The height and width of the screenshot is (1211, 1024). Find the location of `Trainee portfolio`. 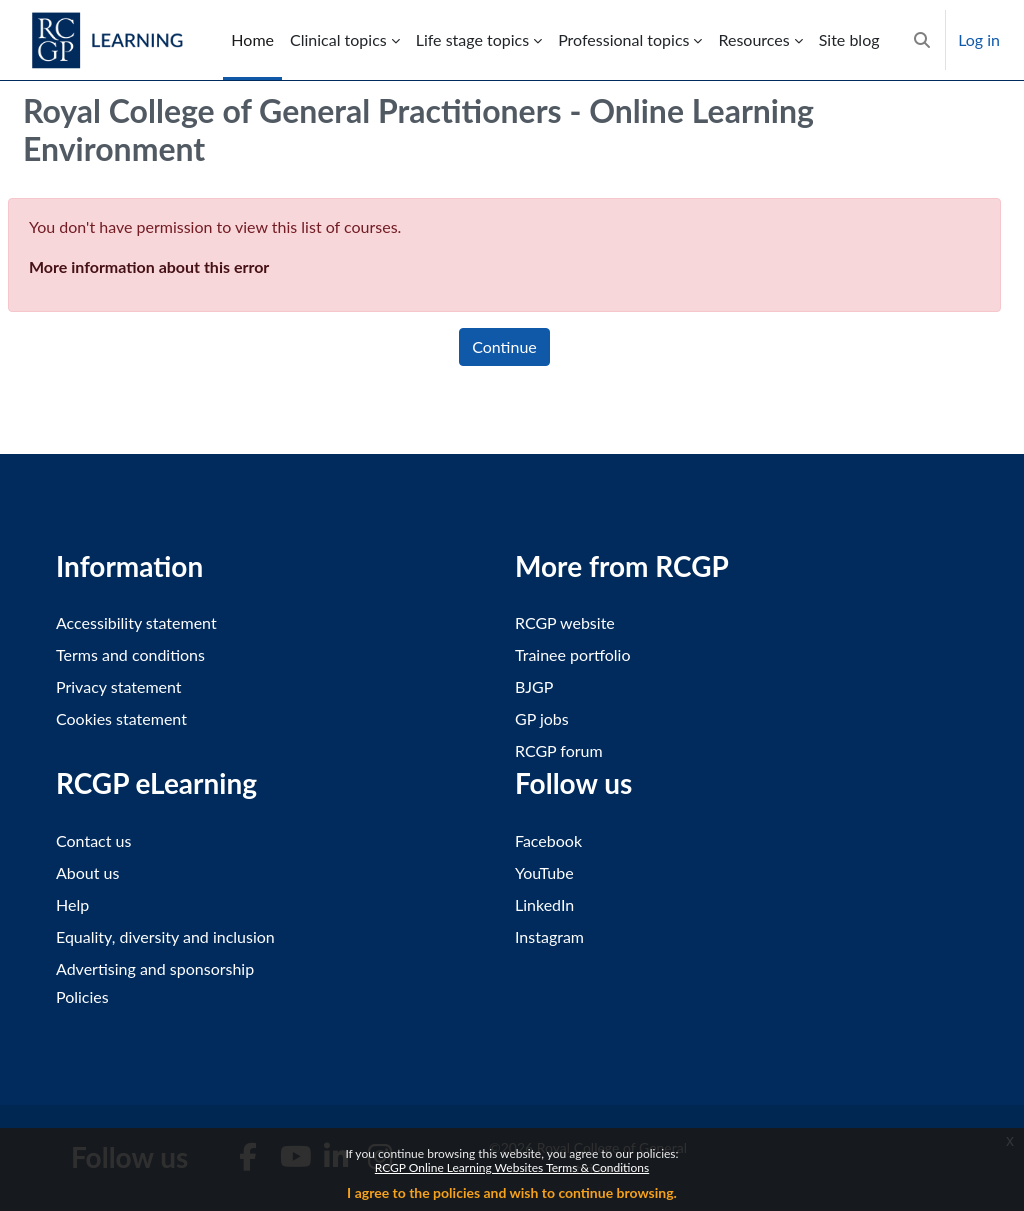

Trainee portfolio is located at coordinates (572, 654).